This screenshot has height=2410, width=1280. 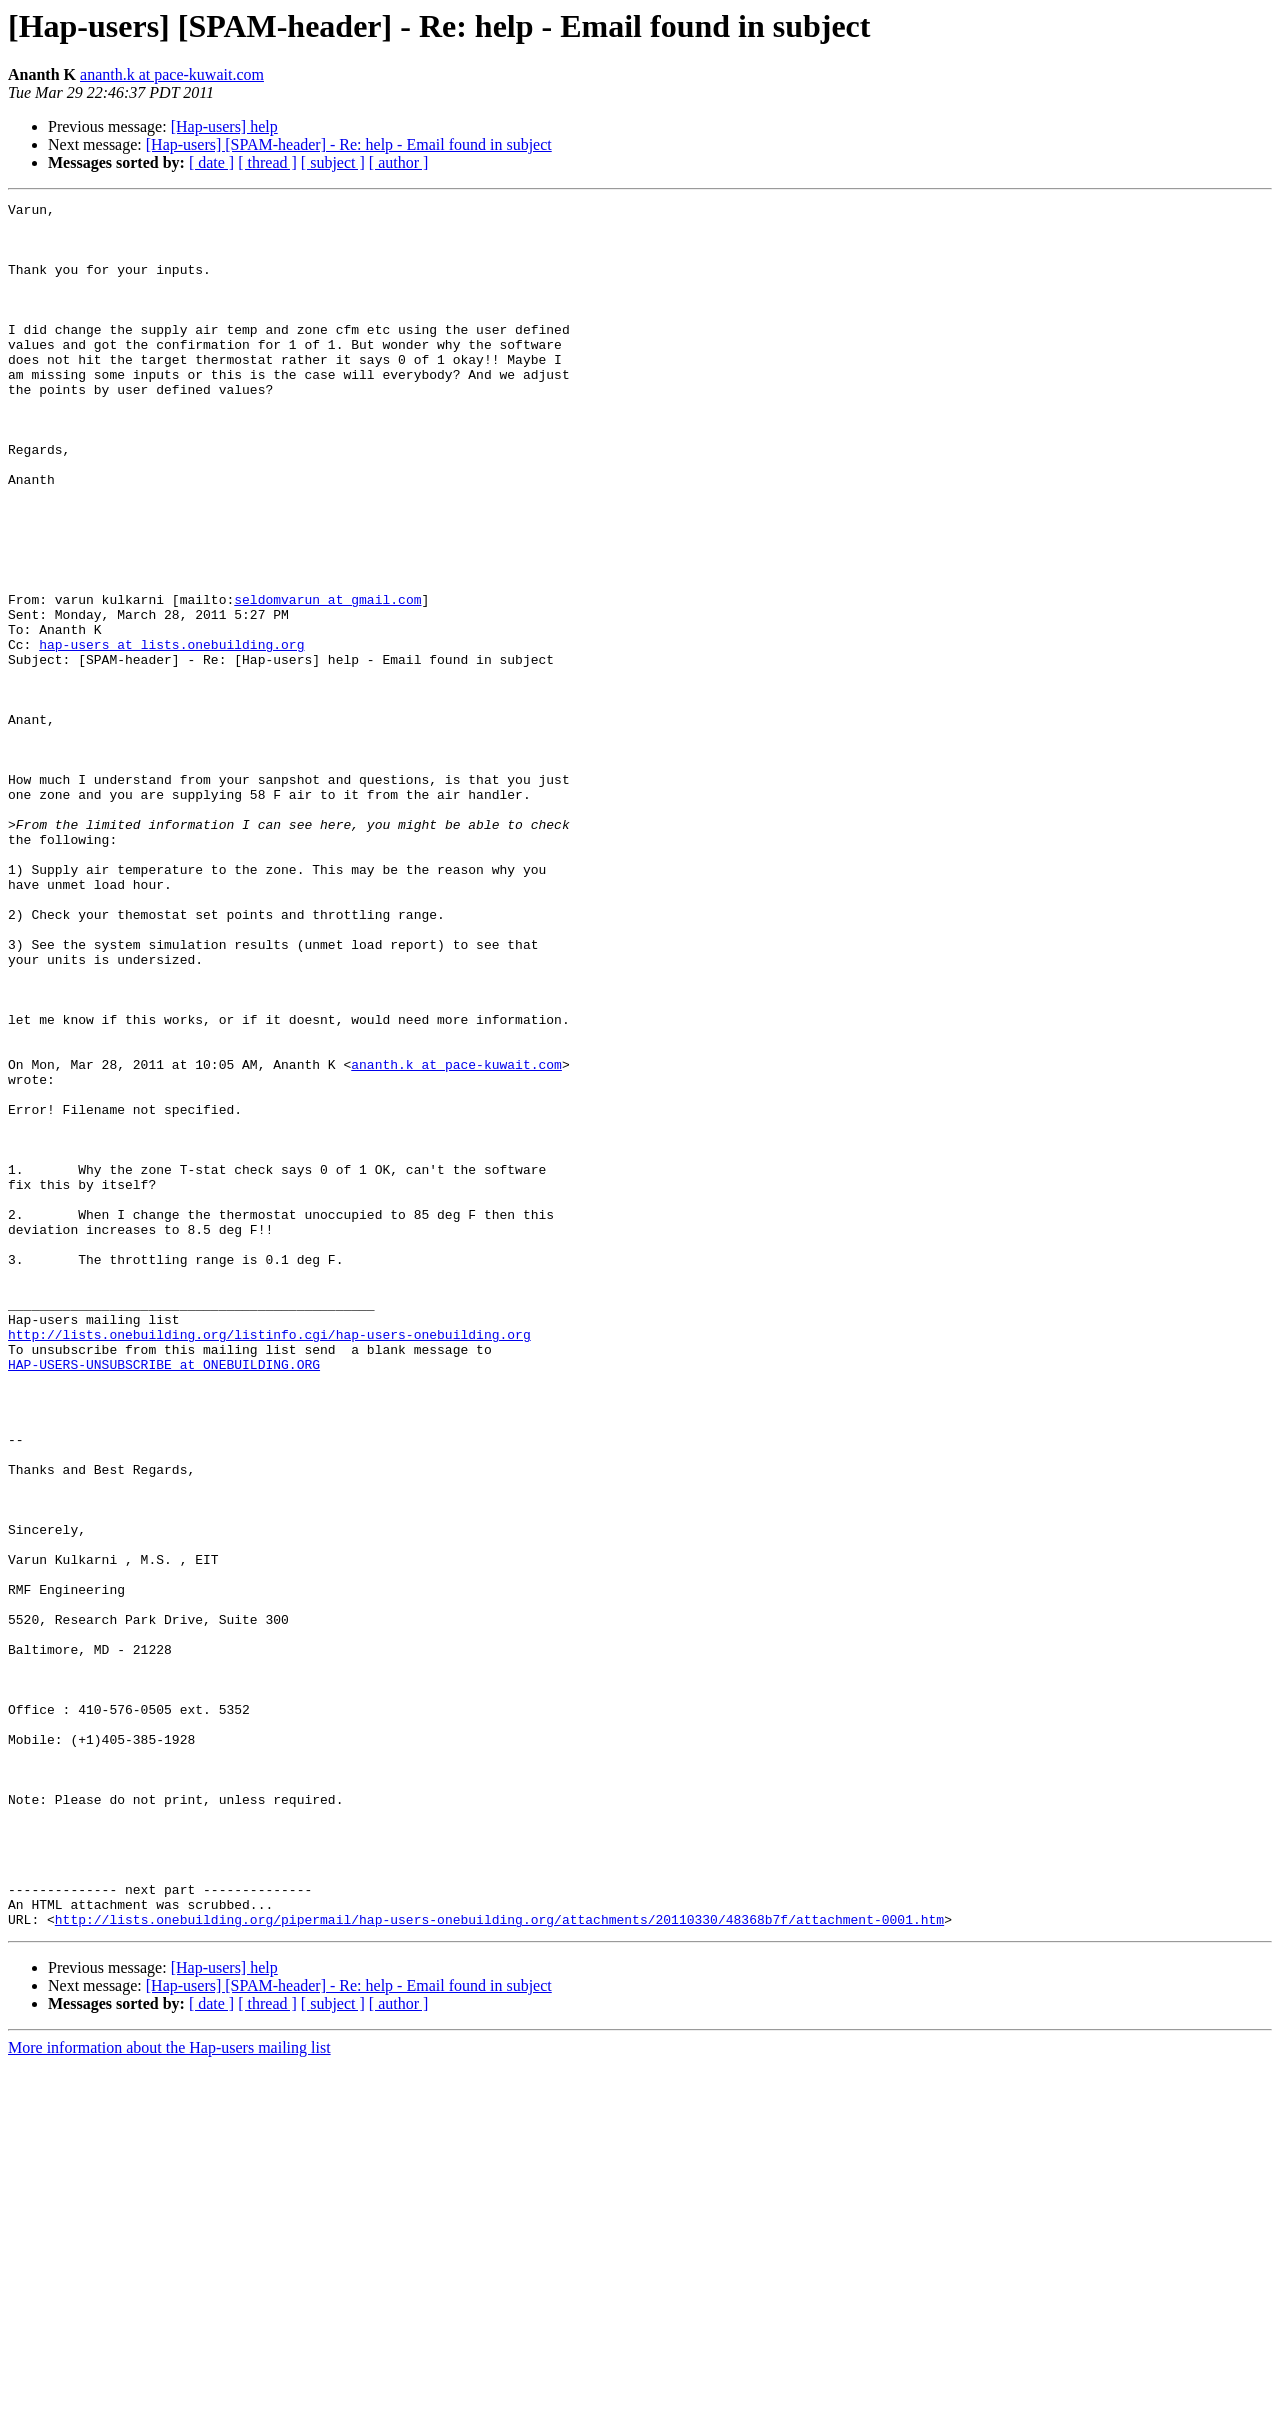 I want to click on ananth.k at pace-kuwait.com, so click(x=172, y=74).